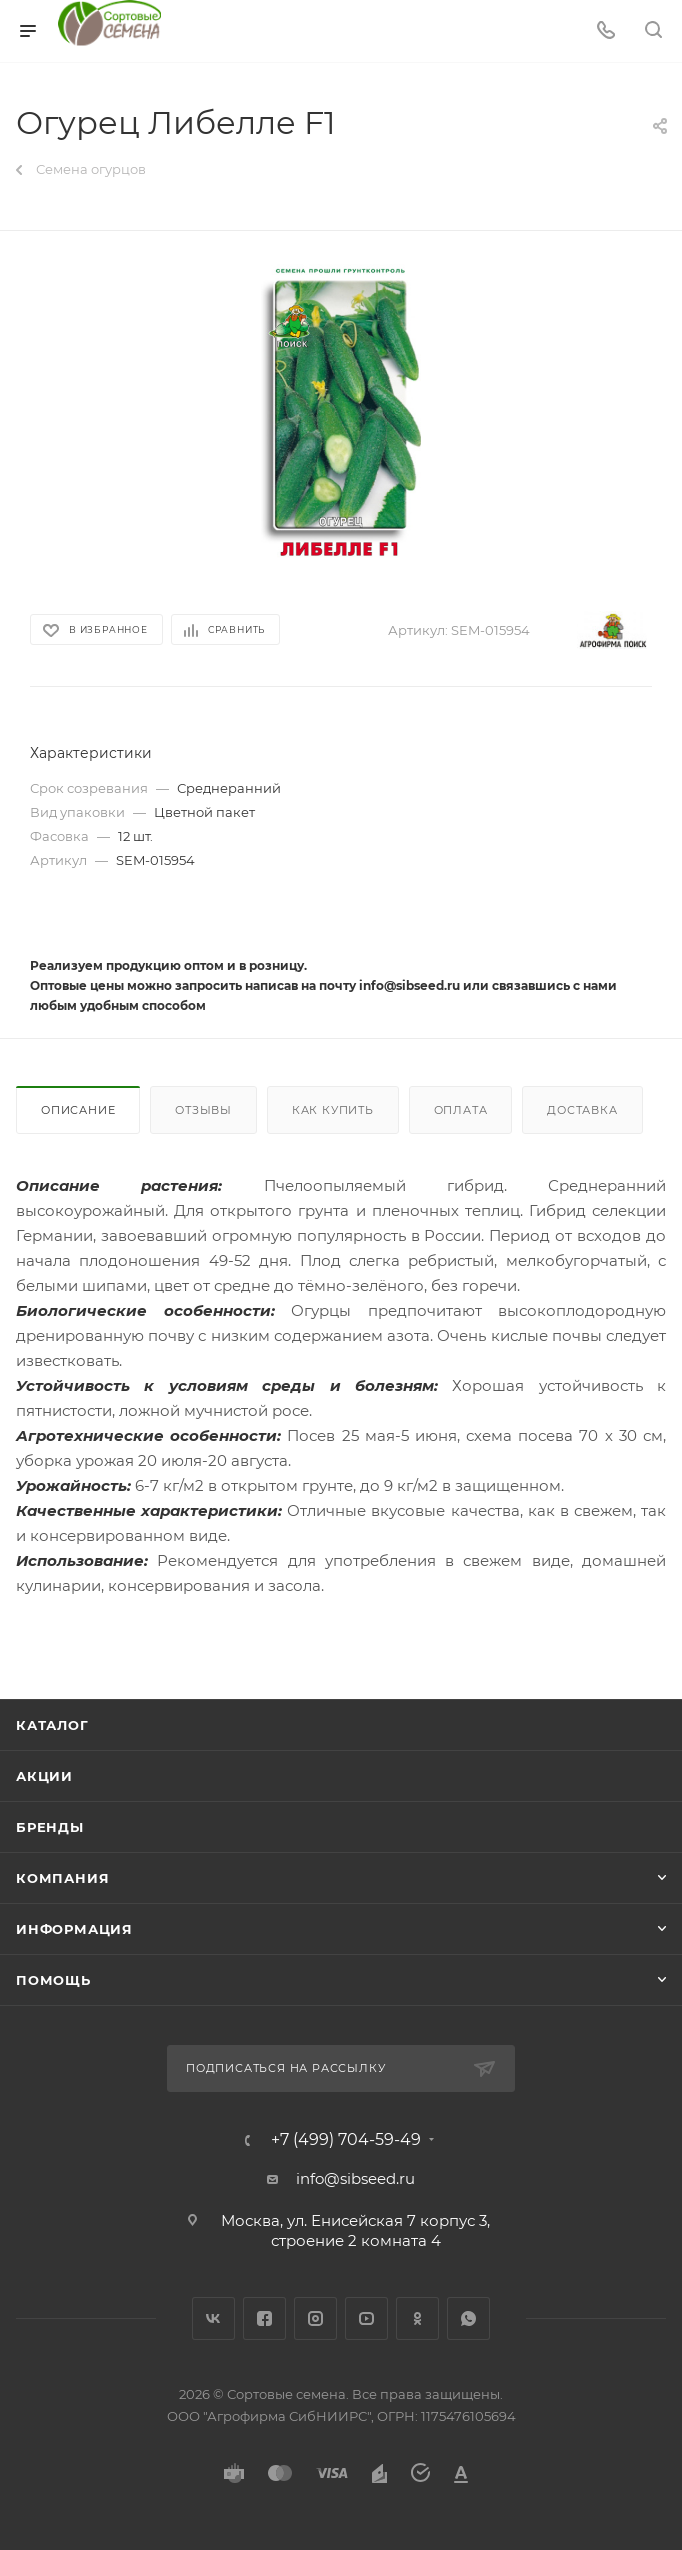 This screenshot has width=682, height=2550. Describe the element at coordinates (346, 2140) in the screenshot. I see `+7 (499) 704-59-49` at that location.